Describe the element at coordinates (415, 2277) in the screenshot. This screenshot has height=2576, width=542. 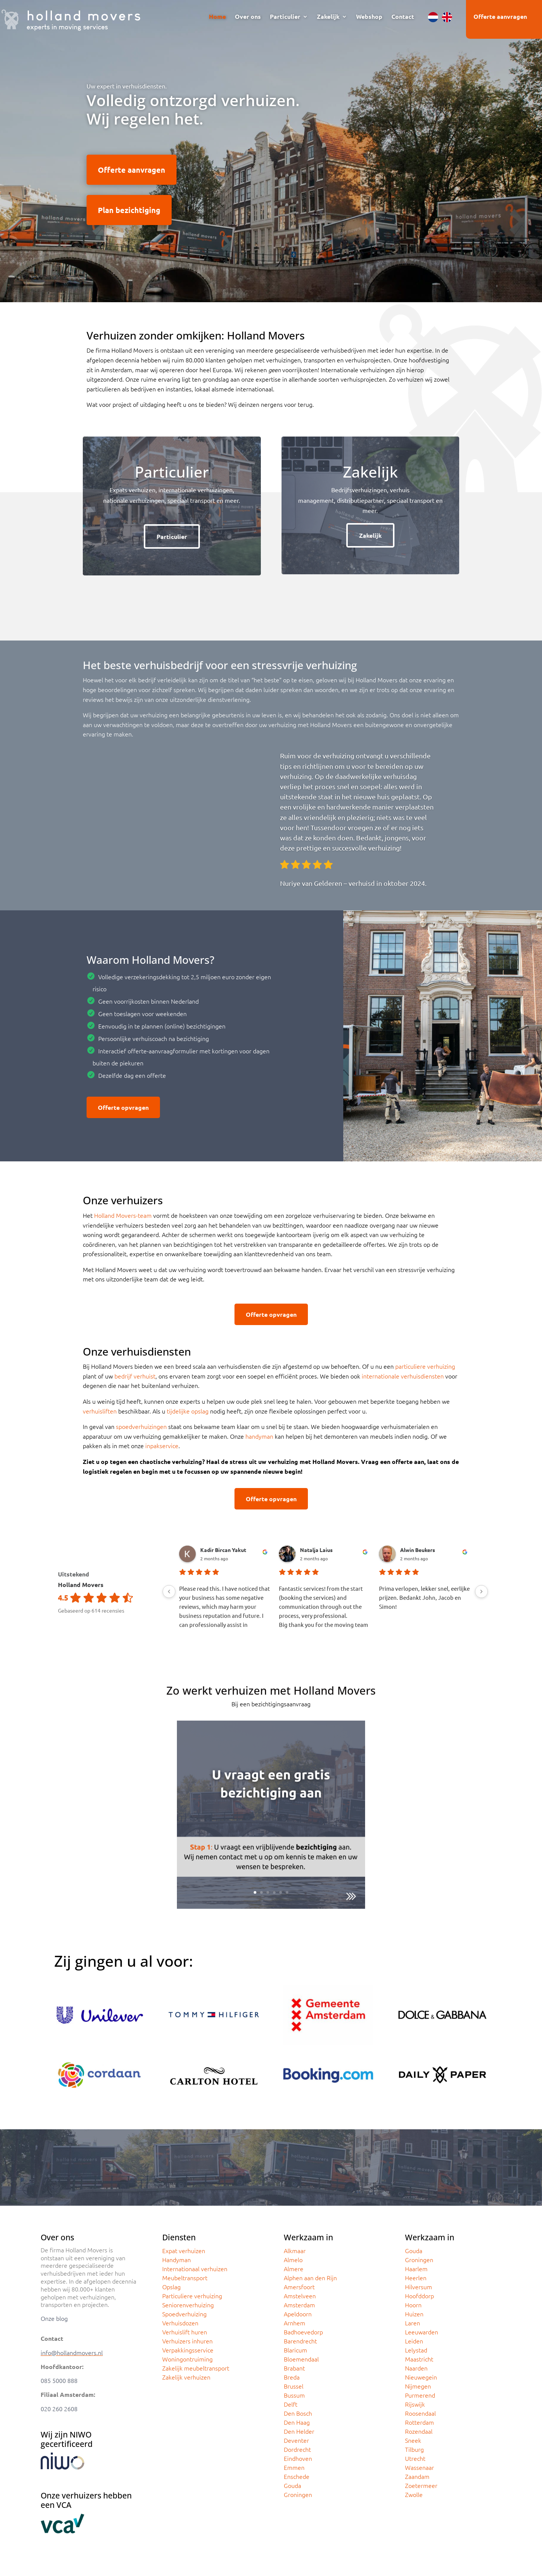
I see `Heerlen` at that location.